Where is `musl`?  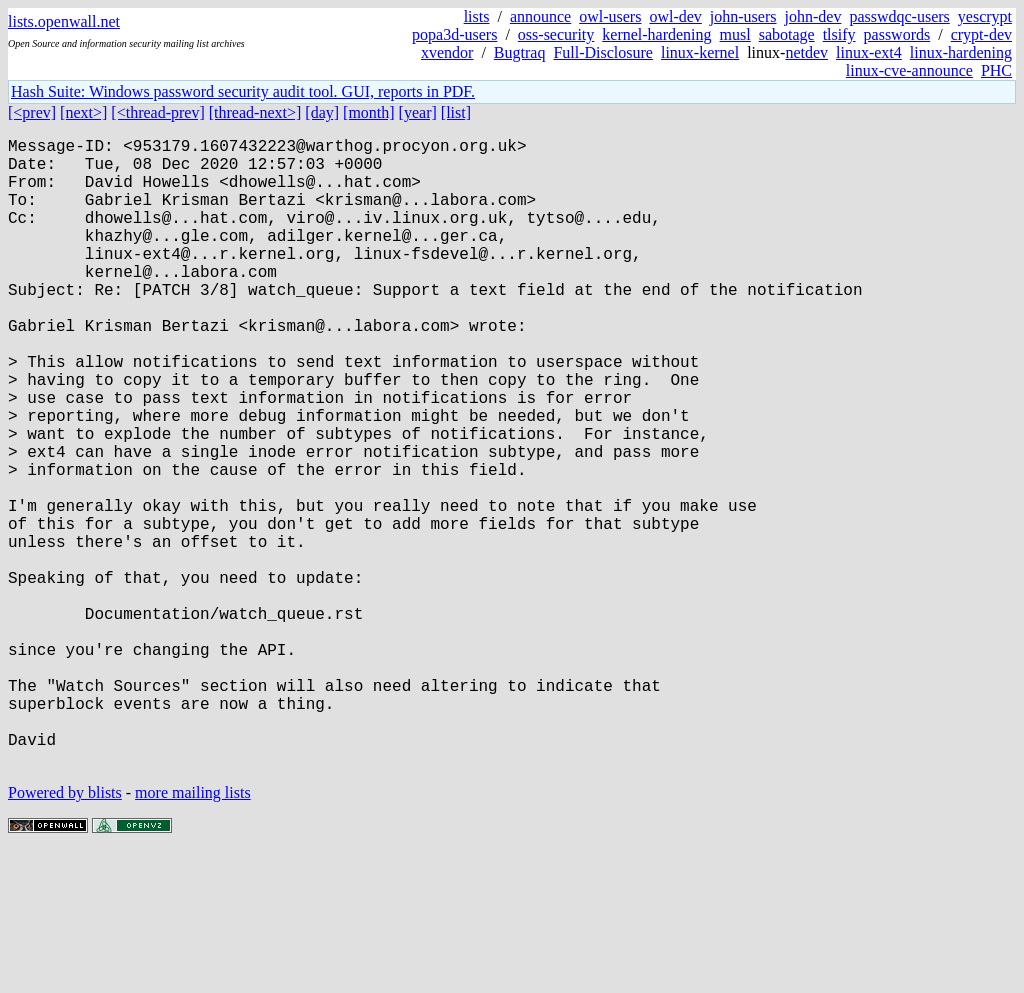 musl is located at coordinates (735, 34).